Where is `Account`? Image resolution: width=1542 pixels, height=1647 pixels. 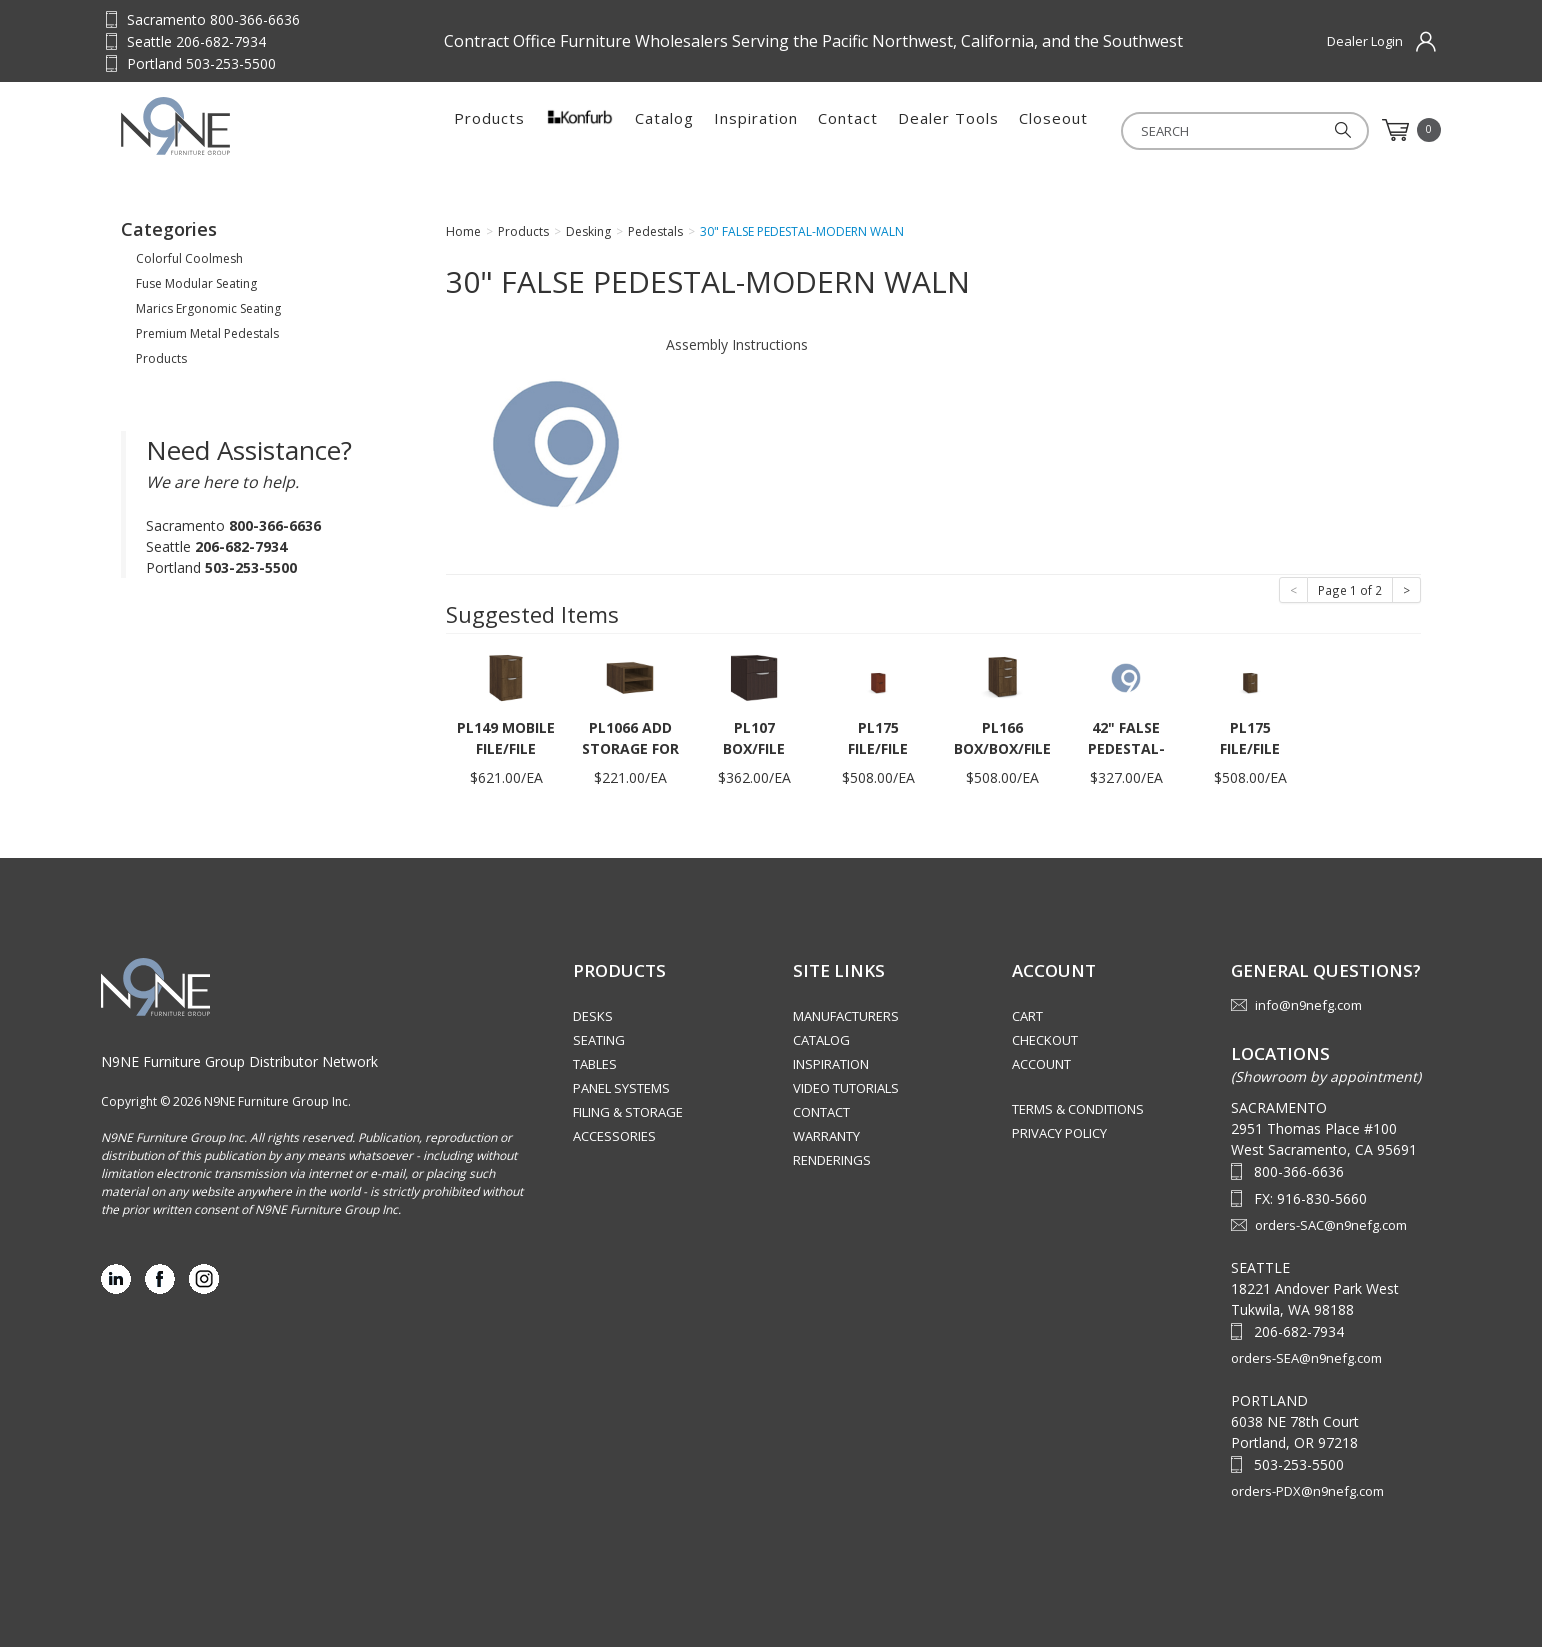
Account is located at coordinates (1041, 1064).